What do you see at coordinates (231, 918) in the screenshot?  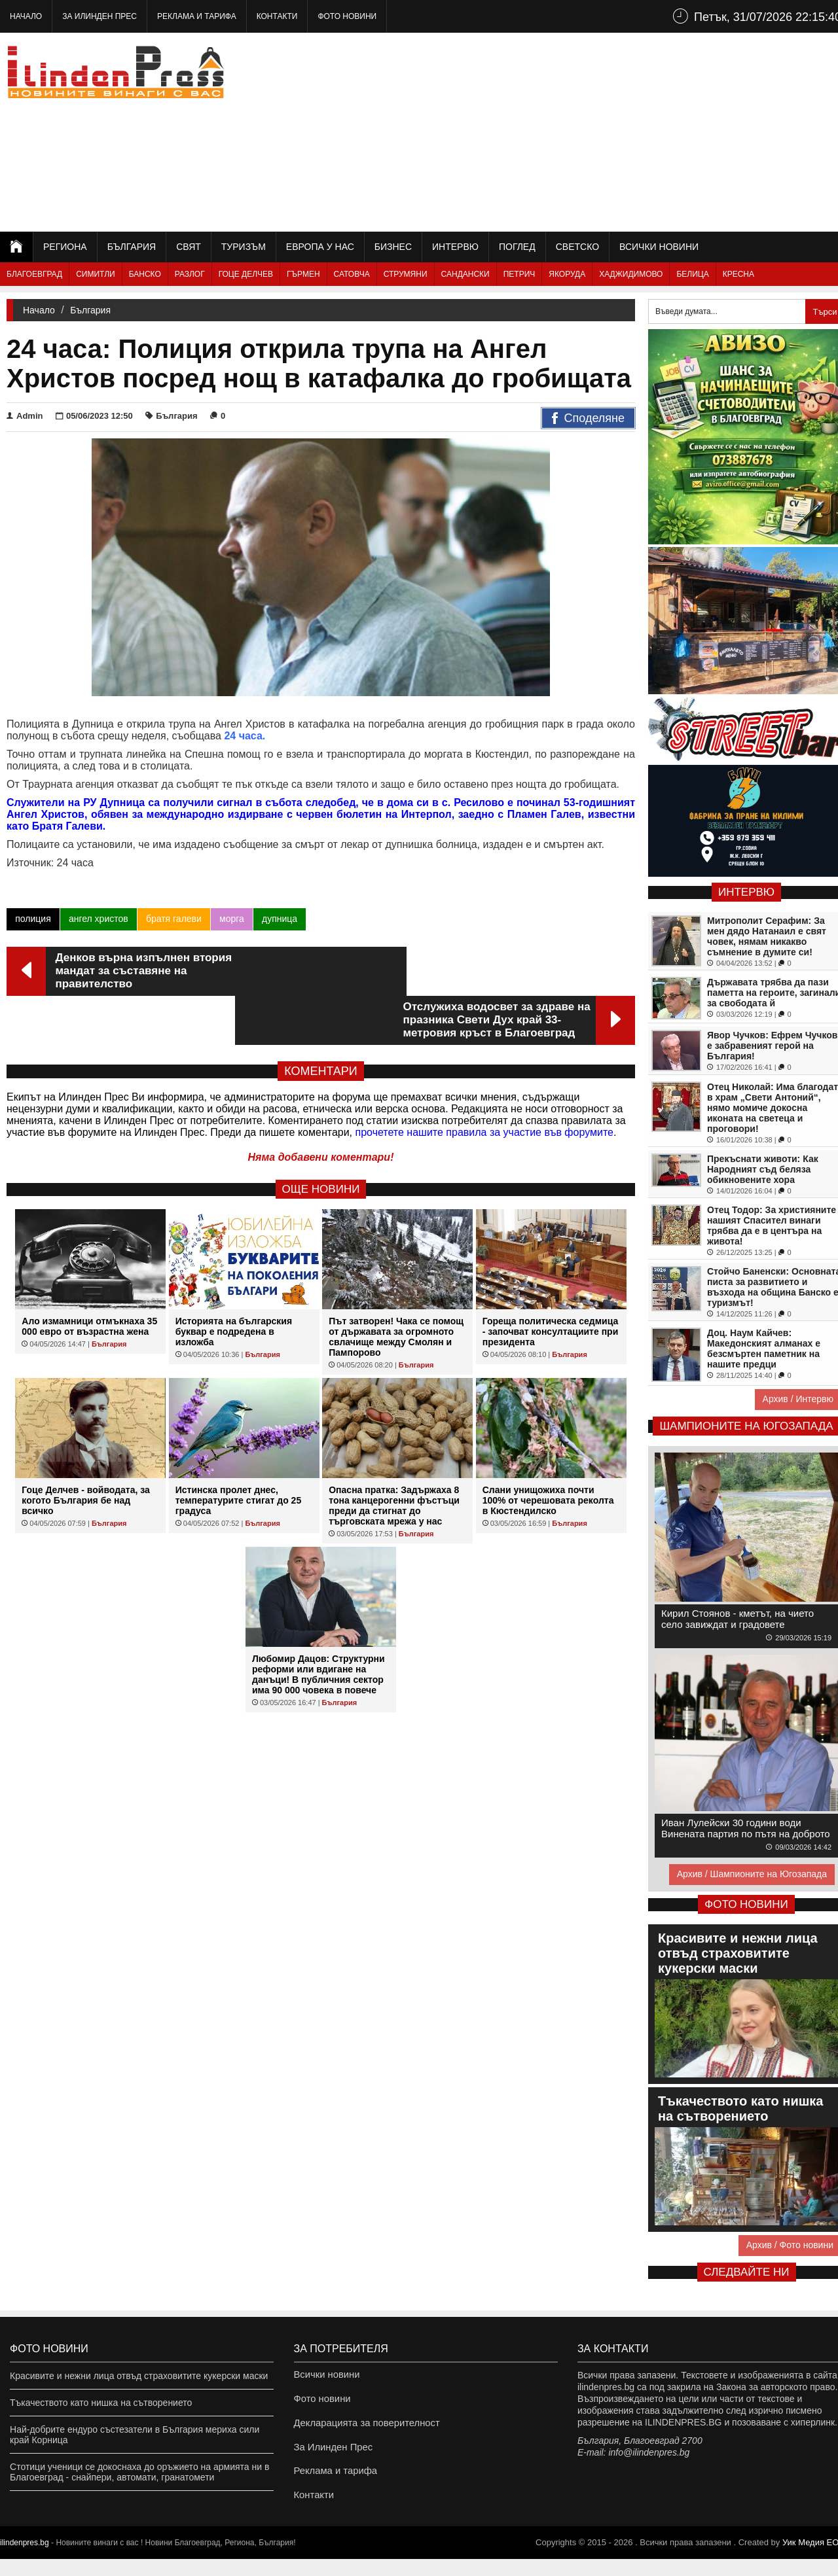 I see `морга` at bounding box center [231, 918].